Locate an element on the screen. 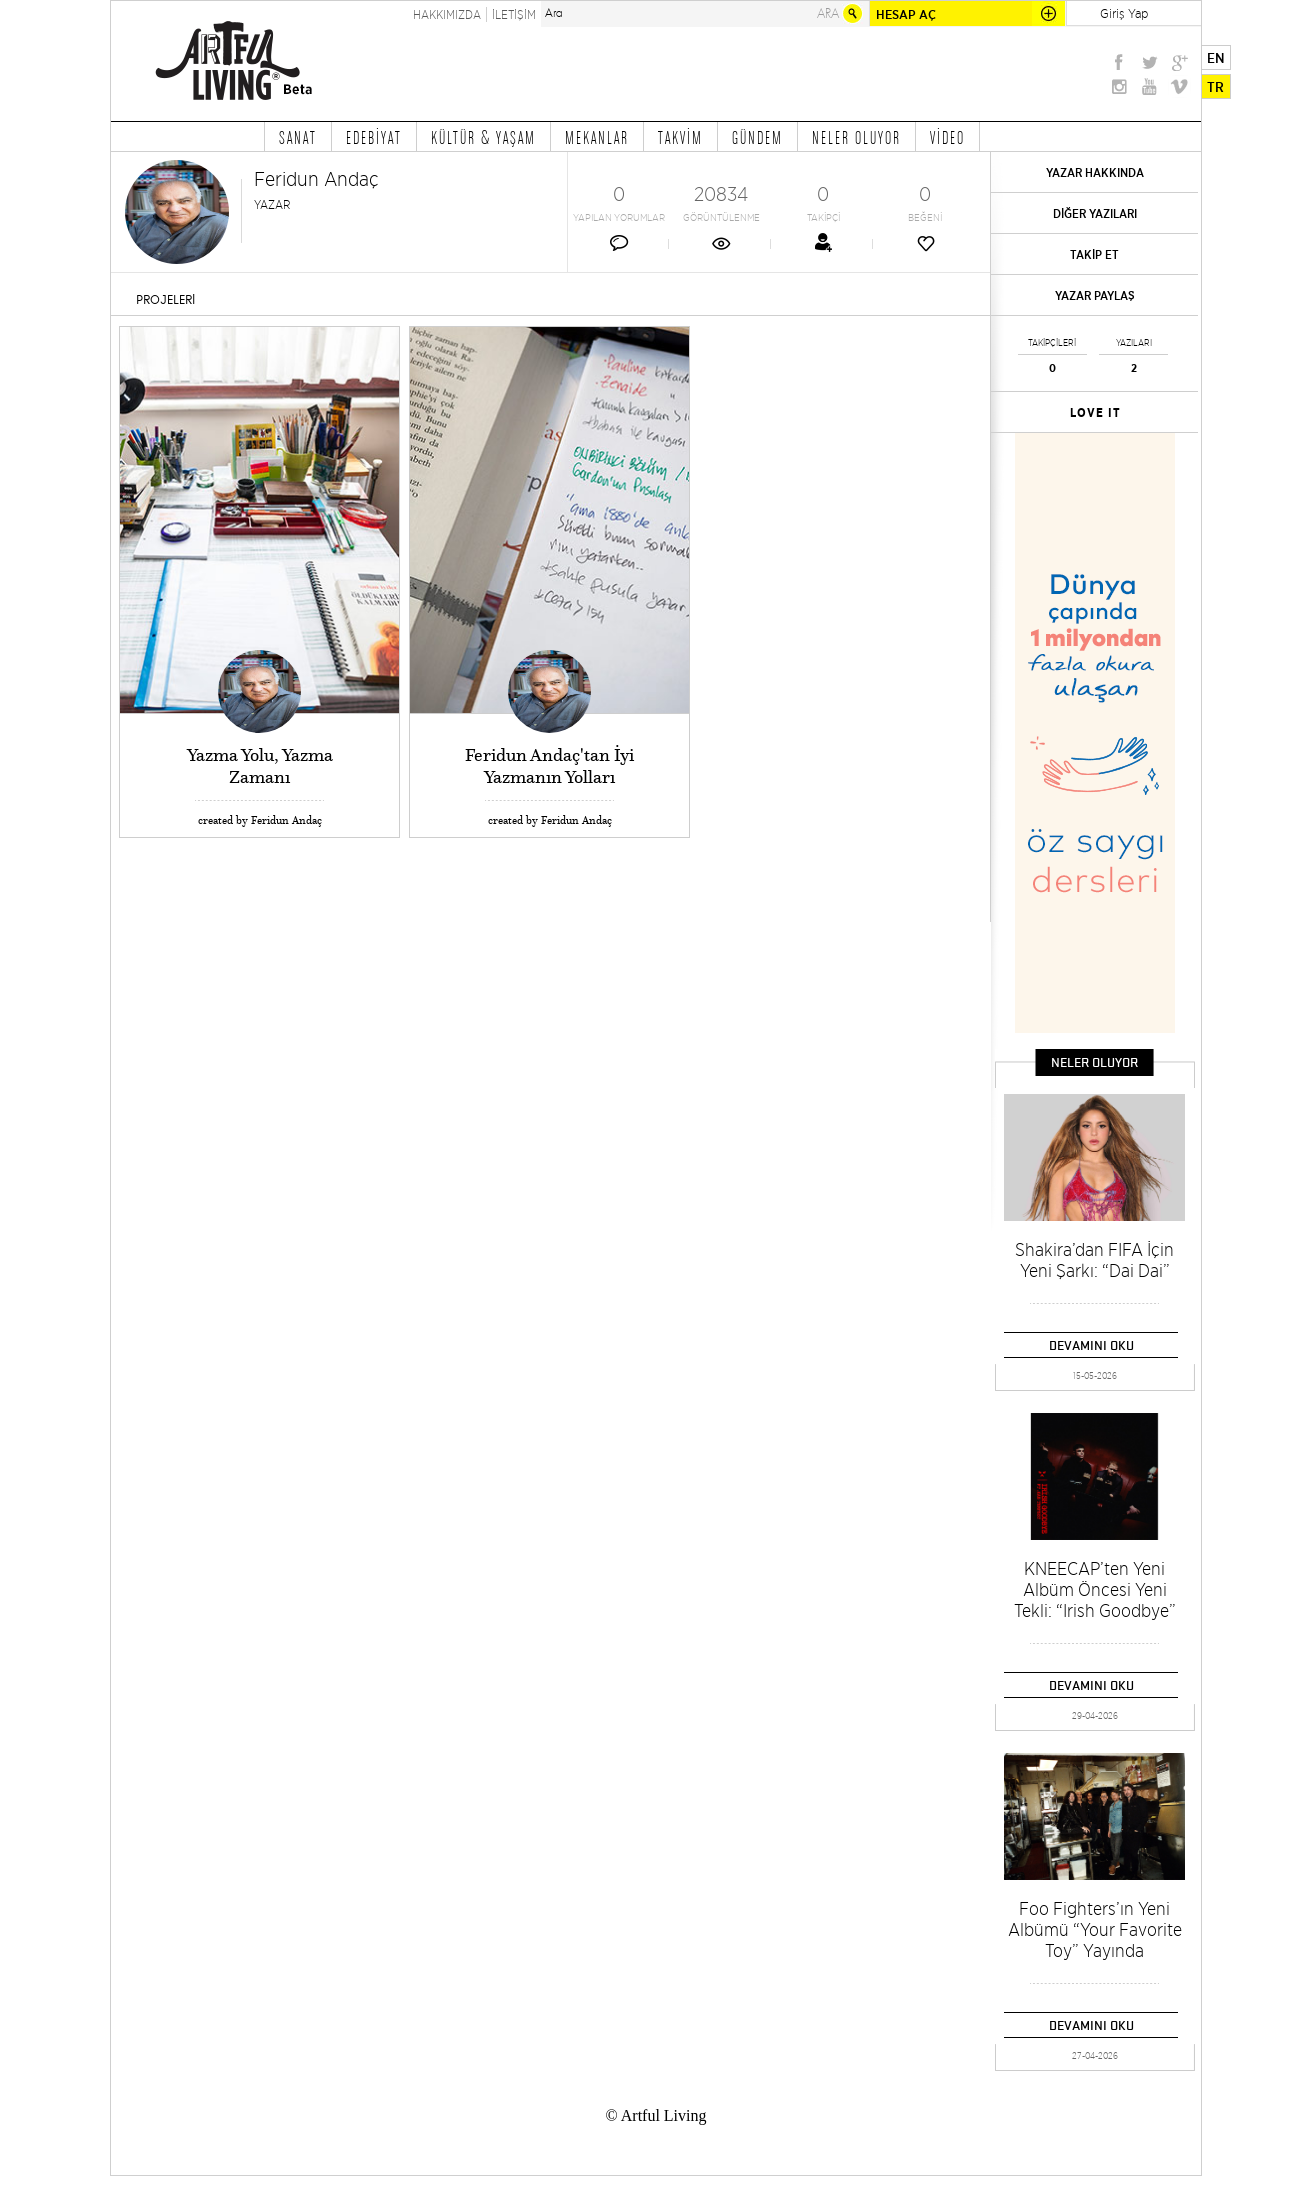 Image resolution: width=1312 pixels, height=2191 pixels. DİĞER YAZILARI is located at coordinates (1095, 213).